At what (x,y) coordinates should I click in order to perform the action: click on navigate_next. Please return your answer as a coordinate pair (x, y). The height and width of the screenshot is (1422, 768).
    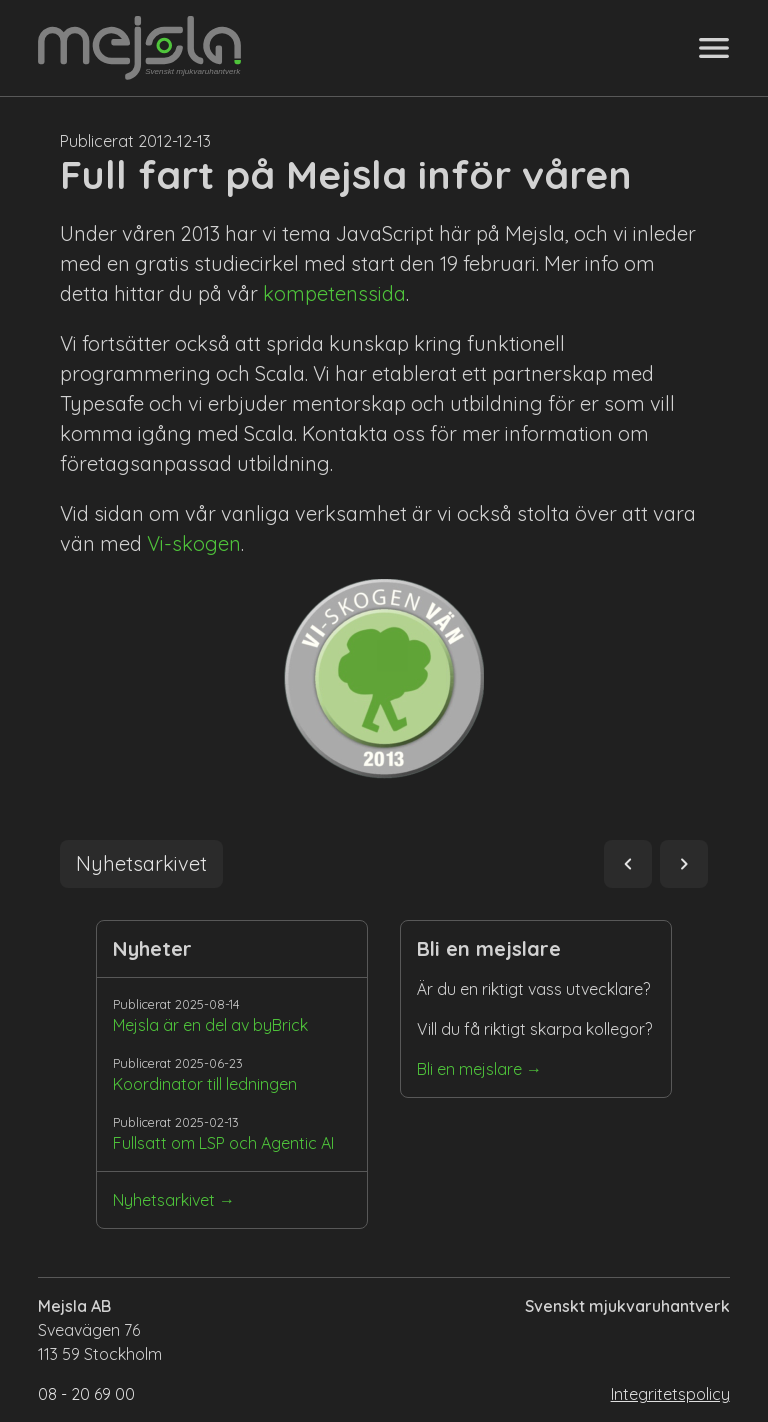
    Looking at the image, I should click on (684, 864).